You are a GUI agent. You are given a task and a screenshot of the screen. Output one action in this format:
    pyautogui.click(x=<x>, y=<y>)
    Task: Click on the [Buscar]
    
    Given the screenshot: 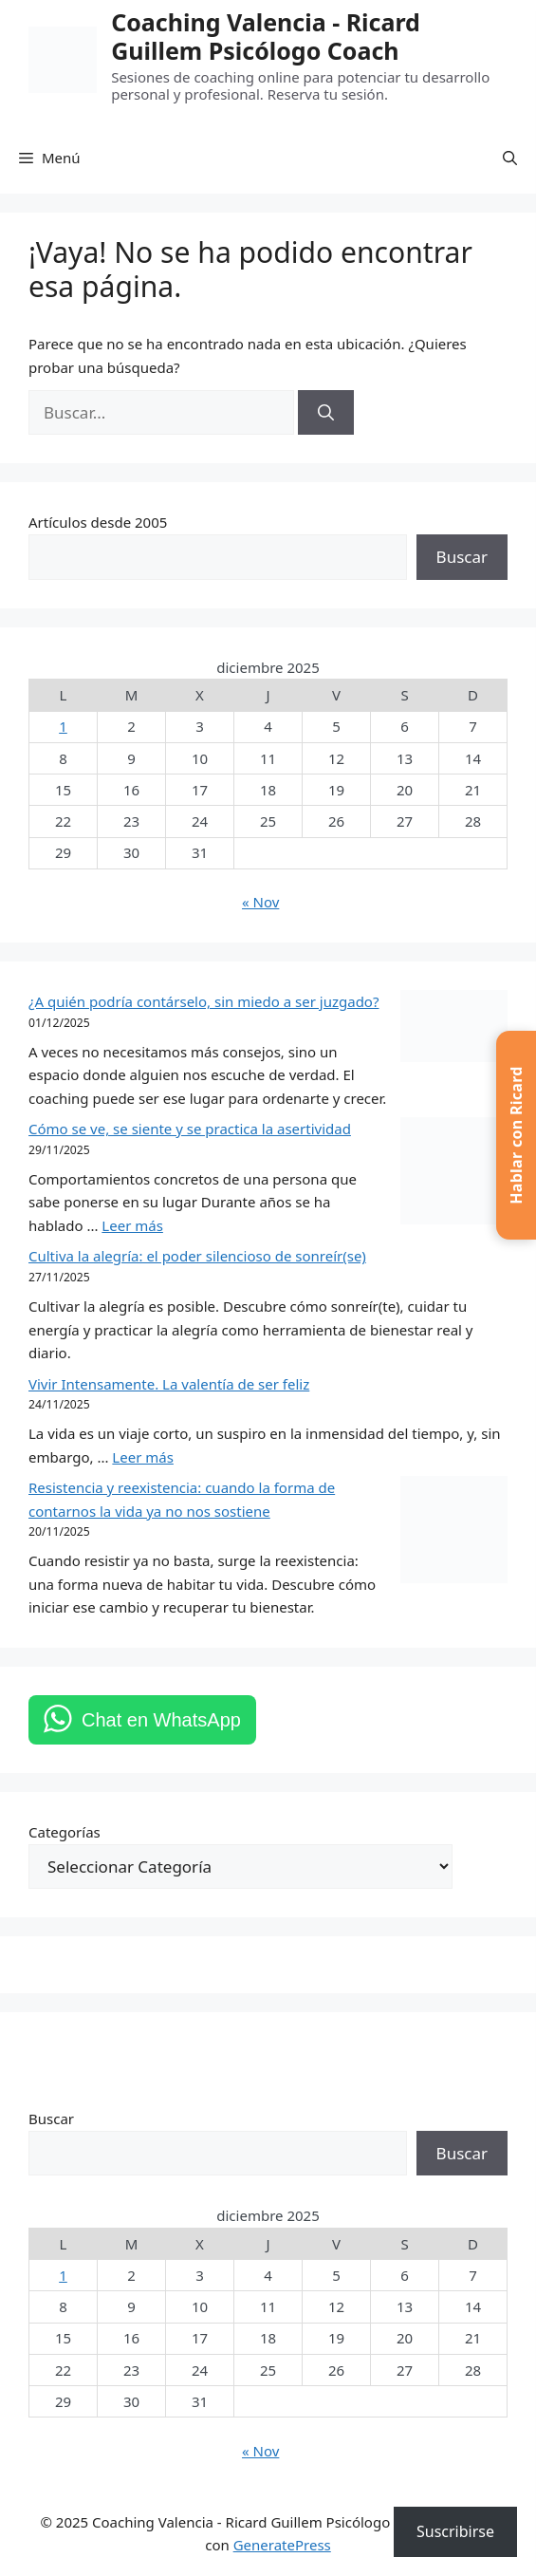 What is the action you would take?
    pyautogui.click(x=326, y=413)
    